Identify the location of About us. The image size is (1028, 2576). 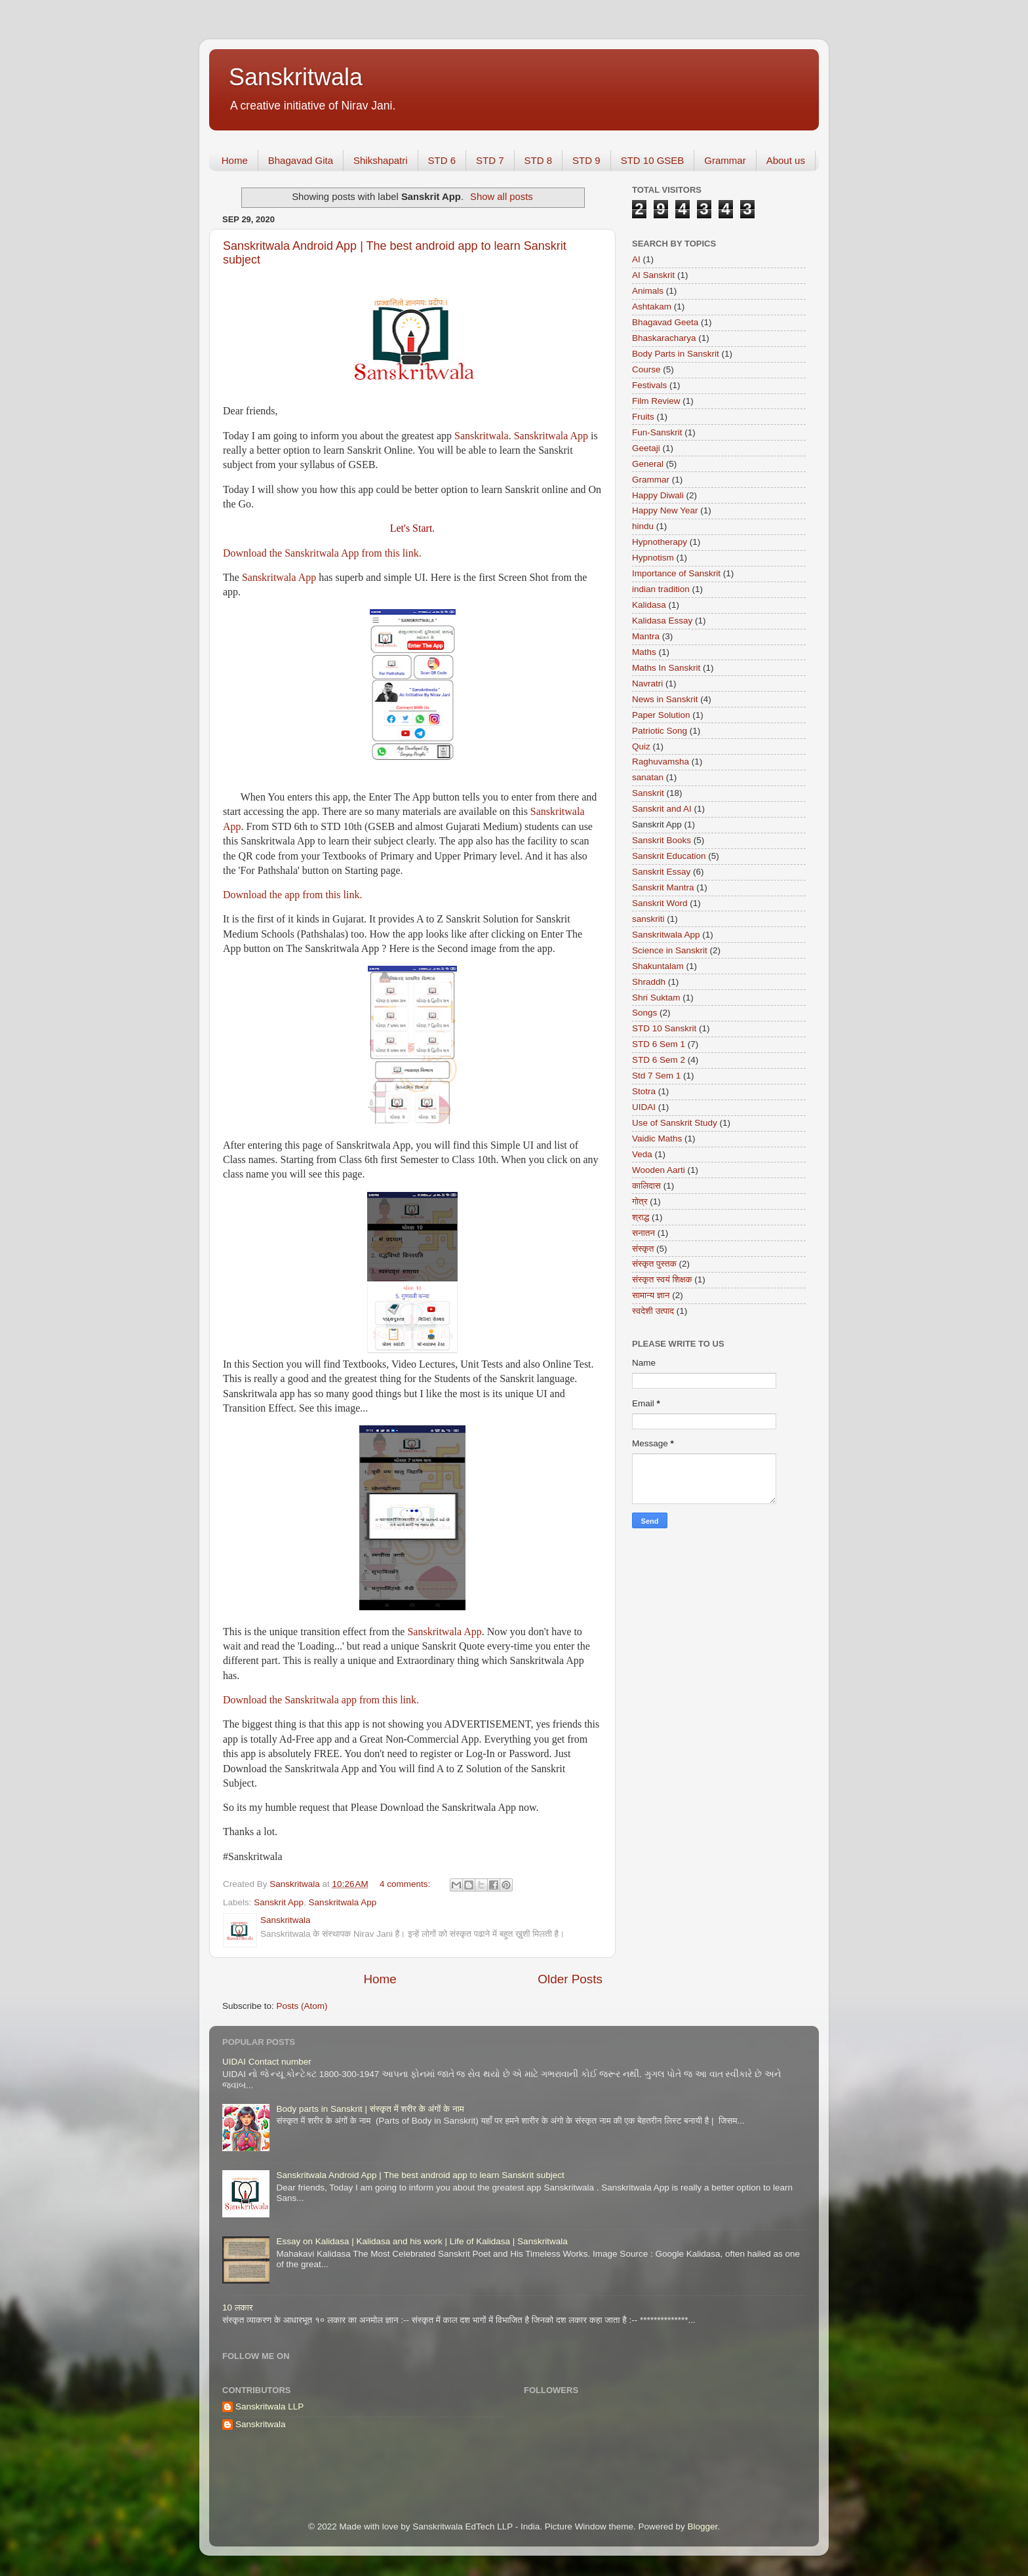
(785, 160).